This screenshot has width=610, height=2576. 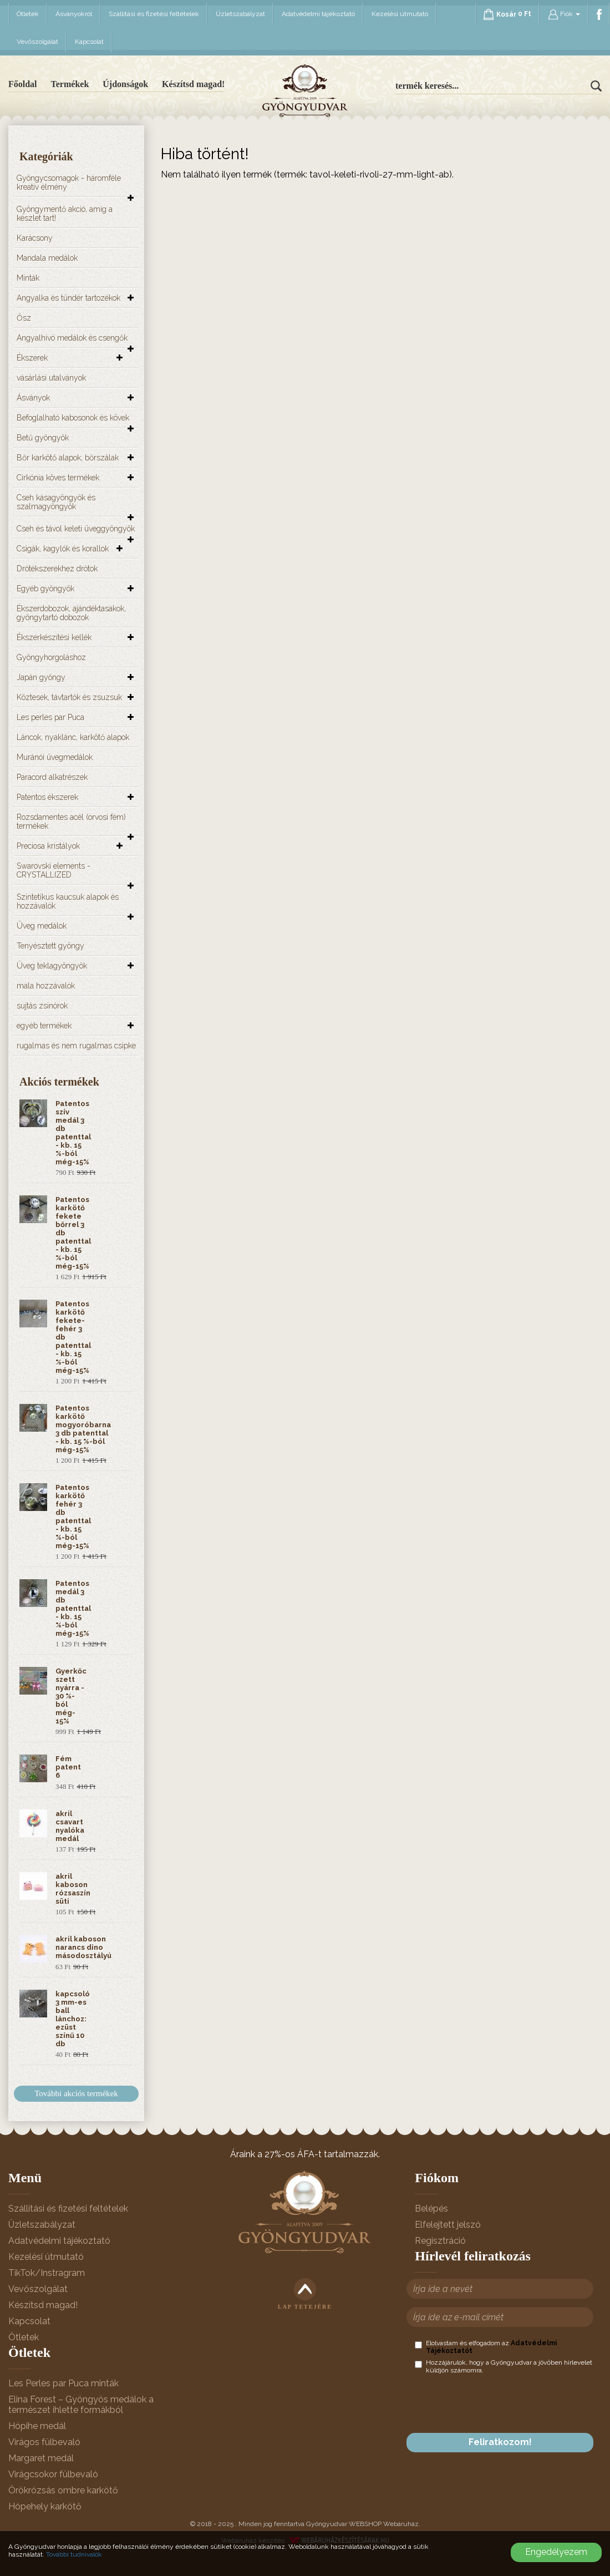 What do you see at coordinates (42, 925) in the screenshot?
I see `Üveg medálok` at bounding box center [42, 925].